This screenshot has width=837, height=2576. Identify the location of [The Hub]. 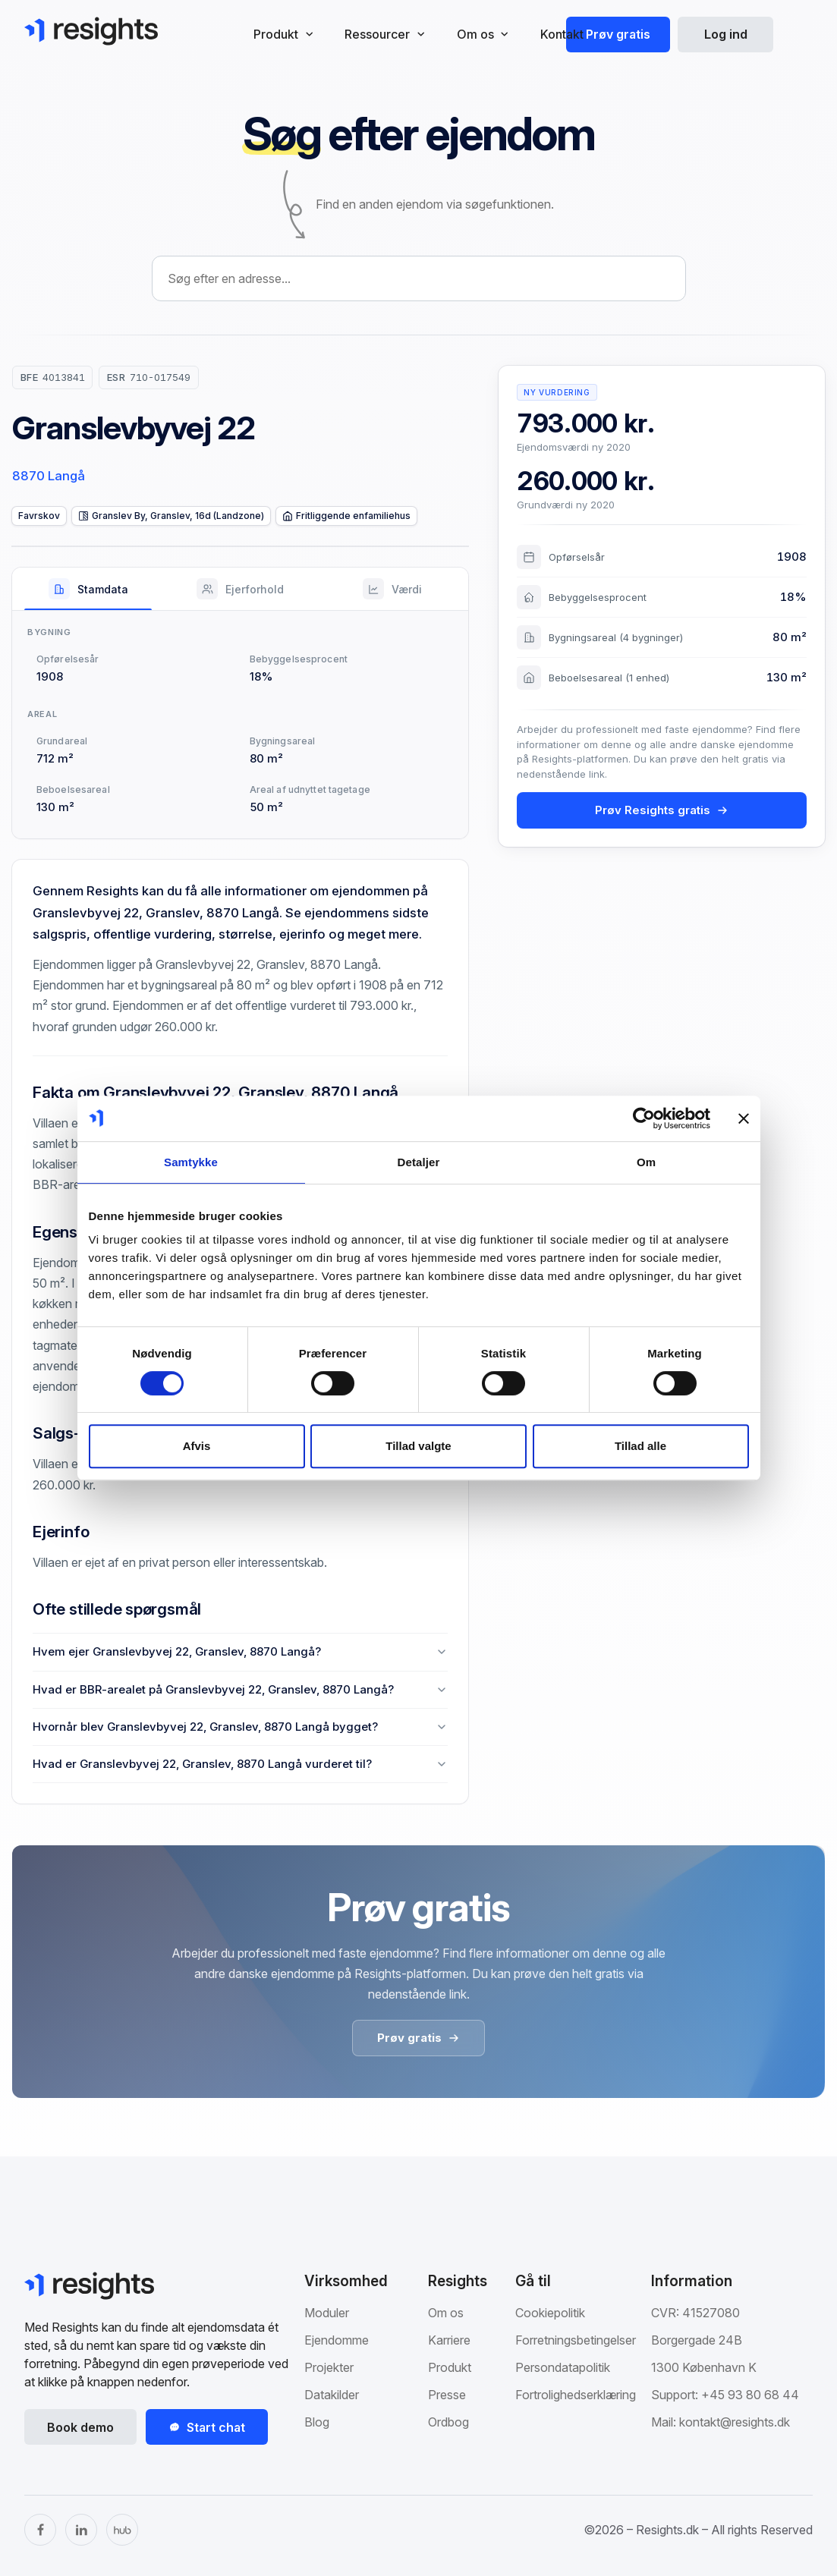
(122, 2530).